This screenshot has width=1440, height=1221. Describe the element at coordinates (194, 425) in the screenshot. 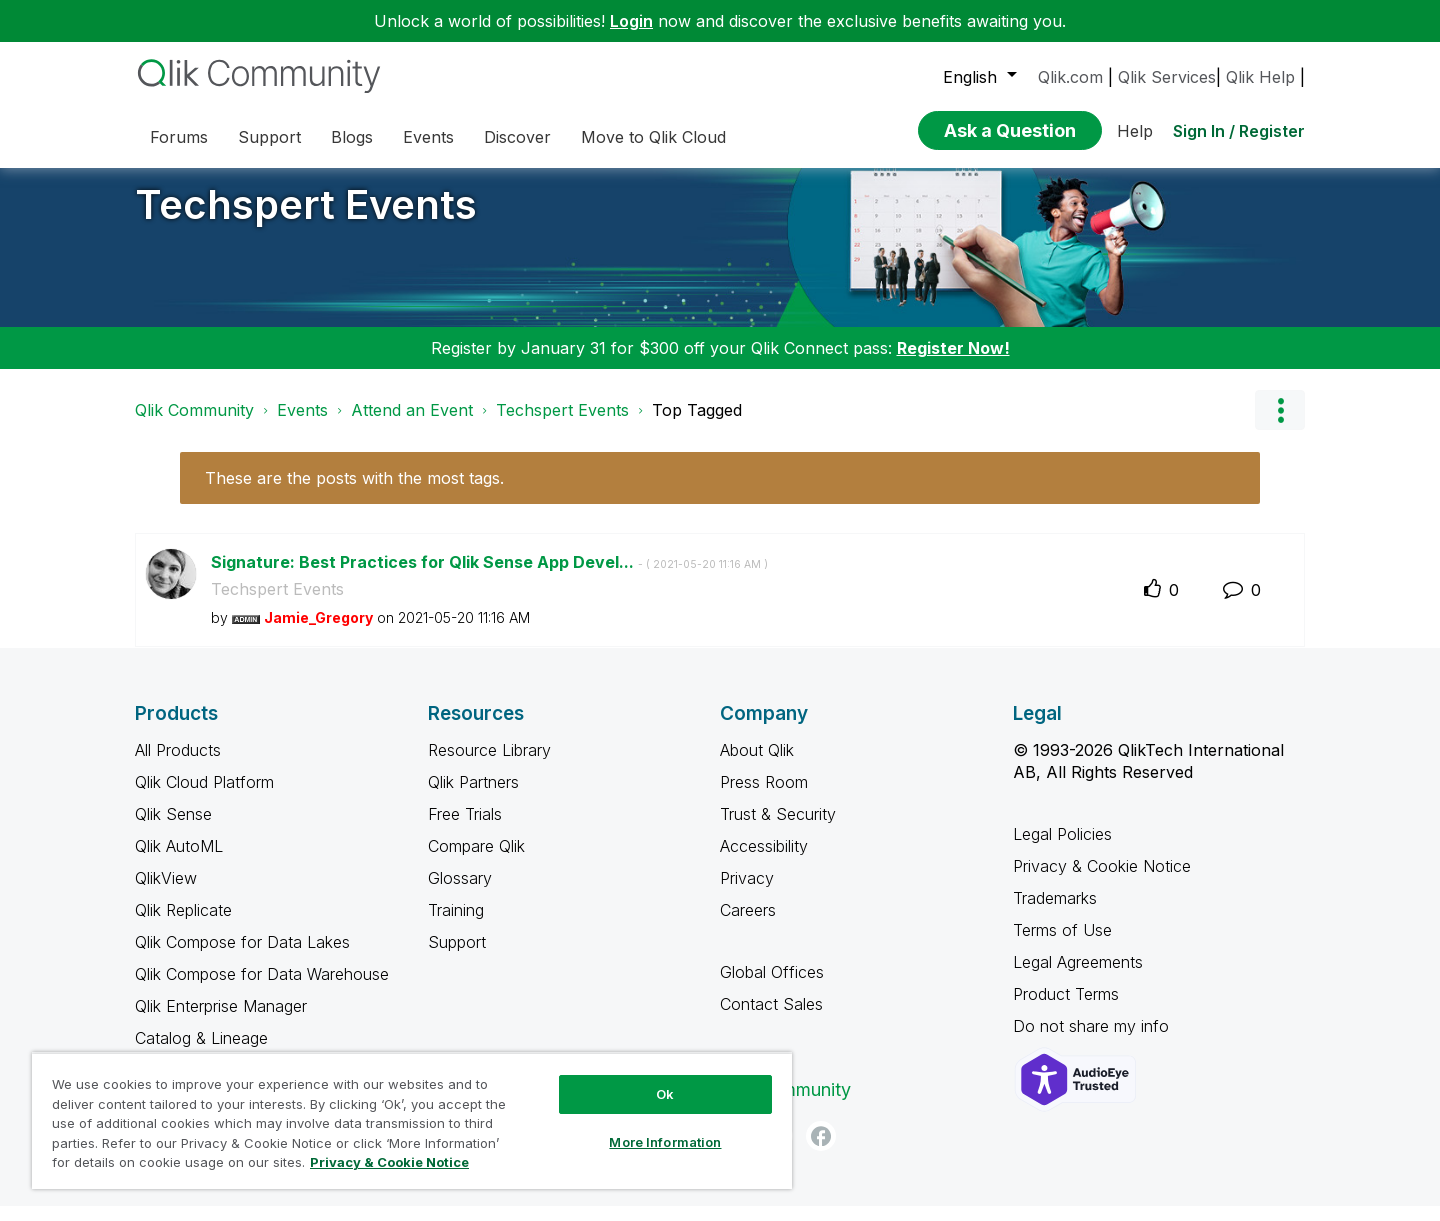

I see `Qlik Community` at that location.